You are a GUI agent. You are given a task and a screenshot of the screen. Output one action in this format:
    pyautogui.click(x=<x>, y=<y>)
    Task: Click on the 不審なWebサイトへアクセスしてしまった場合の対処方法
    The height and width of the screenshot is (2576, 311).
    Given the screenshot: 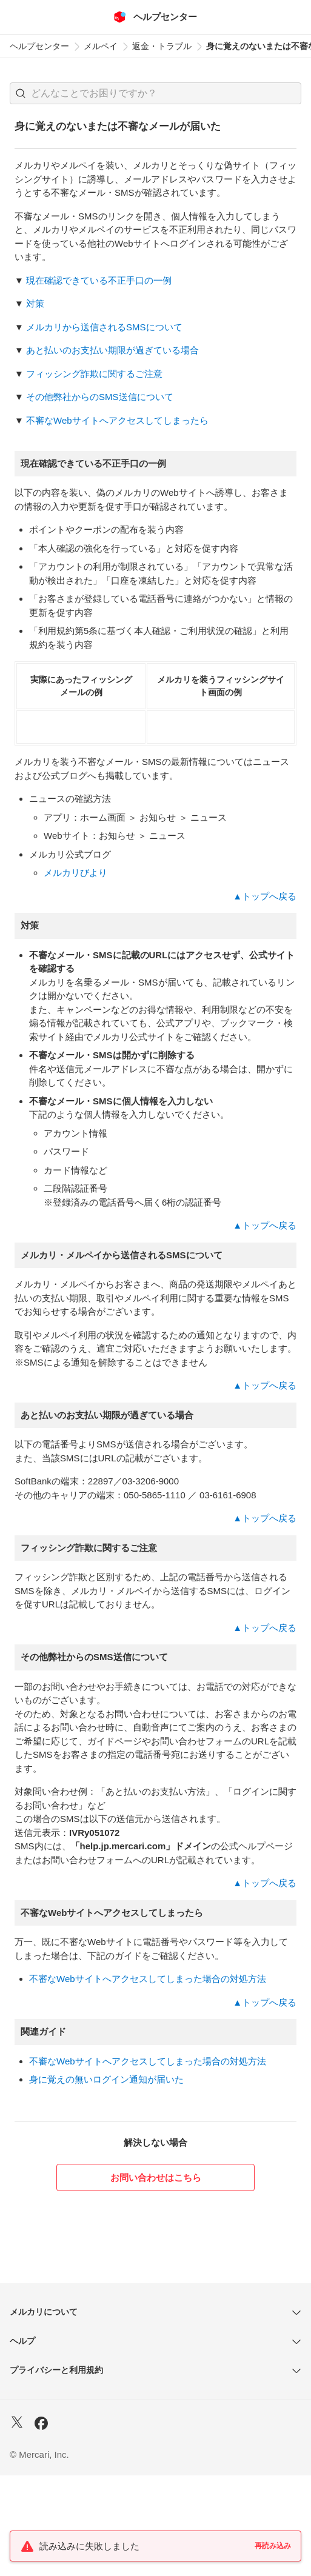 What is the action you would take?
    pyautogui.click(x=147, y=2079)
    